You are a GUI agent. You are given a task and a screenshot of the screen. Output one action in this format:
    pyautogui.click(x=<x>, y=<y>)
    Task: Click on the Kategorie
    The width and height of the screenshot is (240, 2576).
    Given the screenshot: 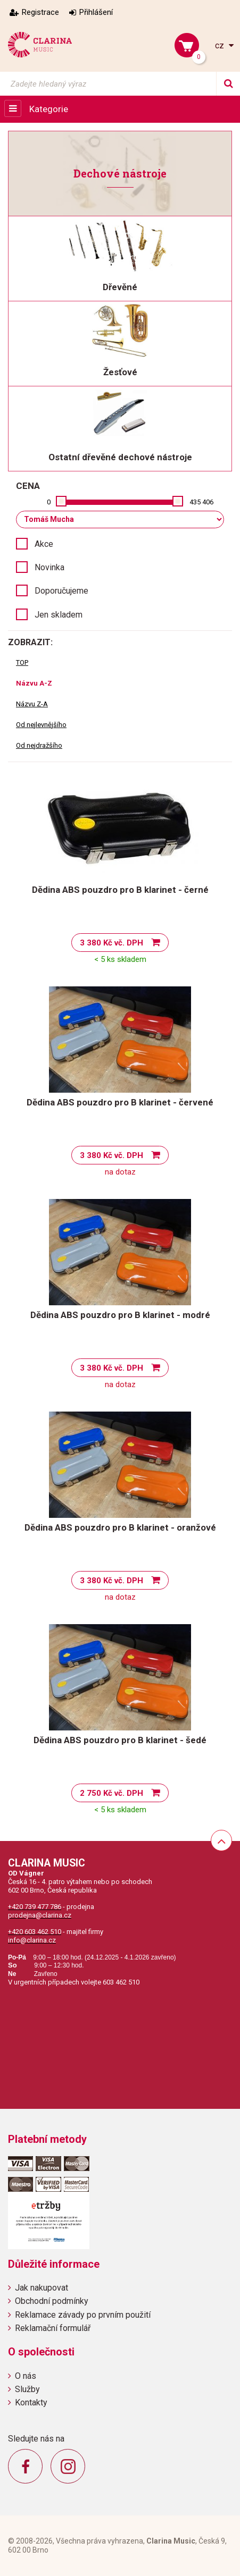 What is the action you would take?
    pyautogui.click(x=48, y=109)
    